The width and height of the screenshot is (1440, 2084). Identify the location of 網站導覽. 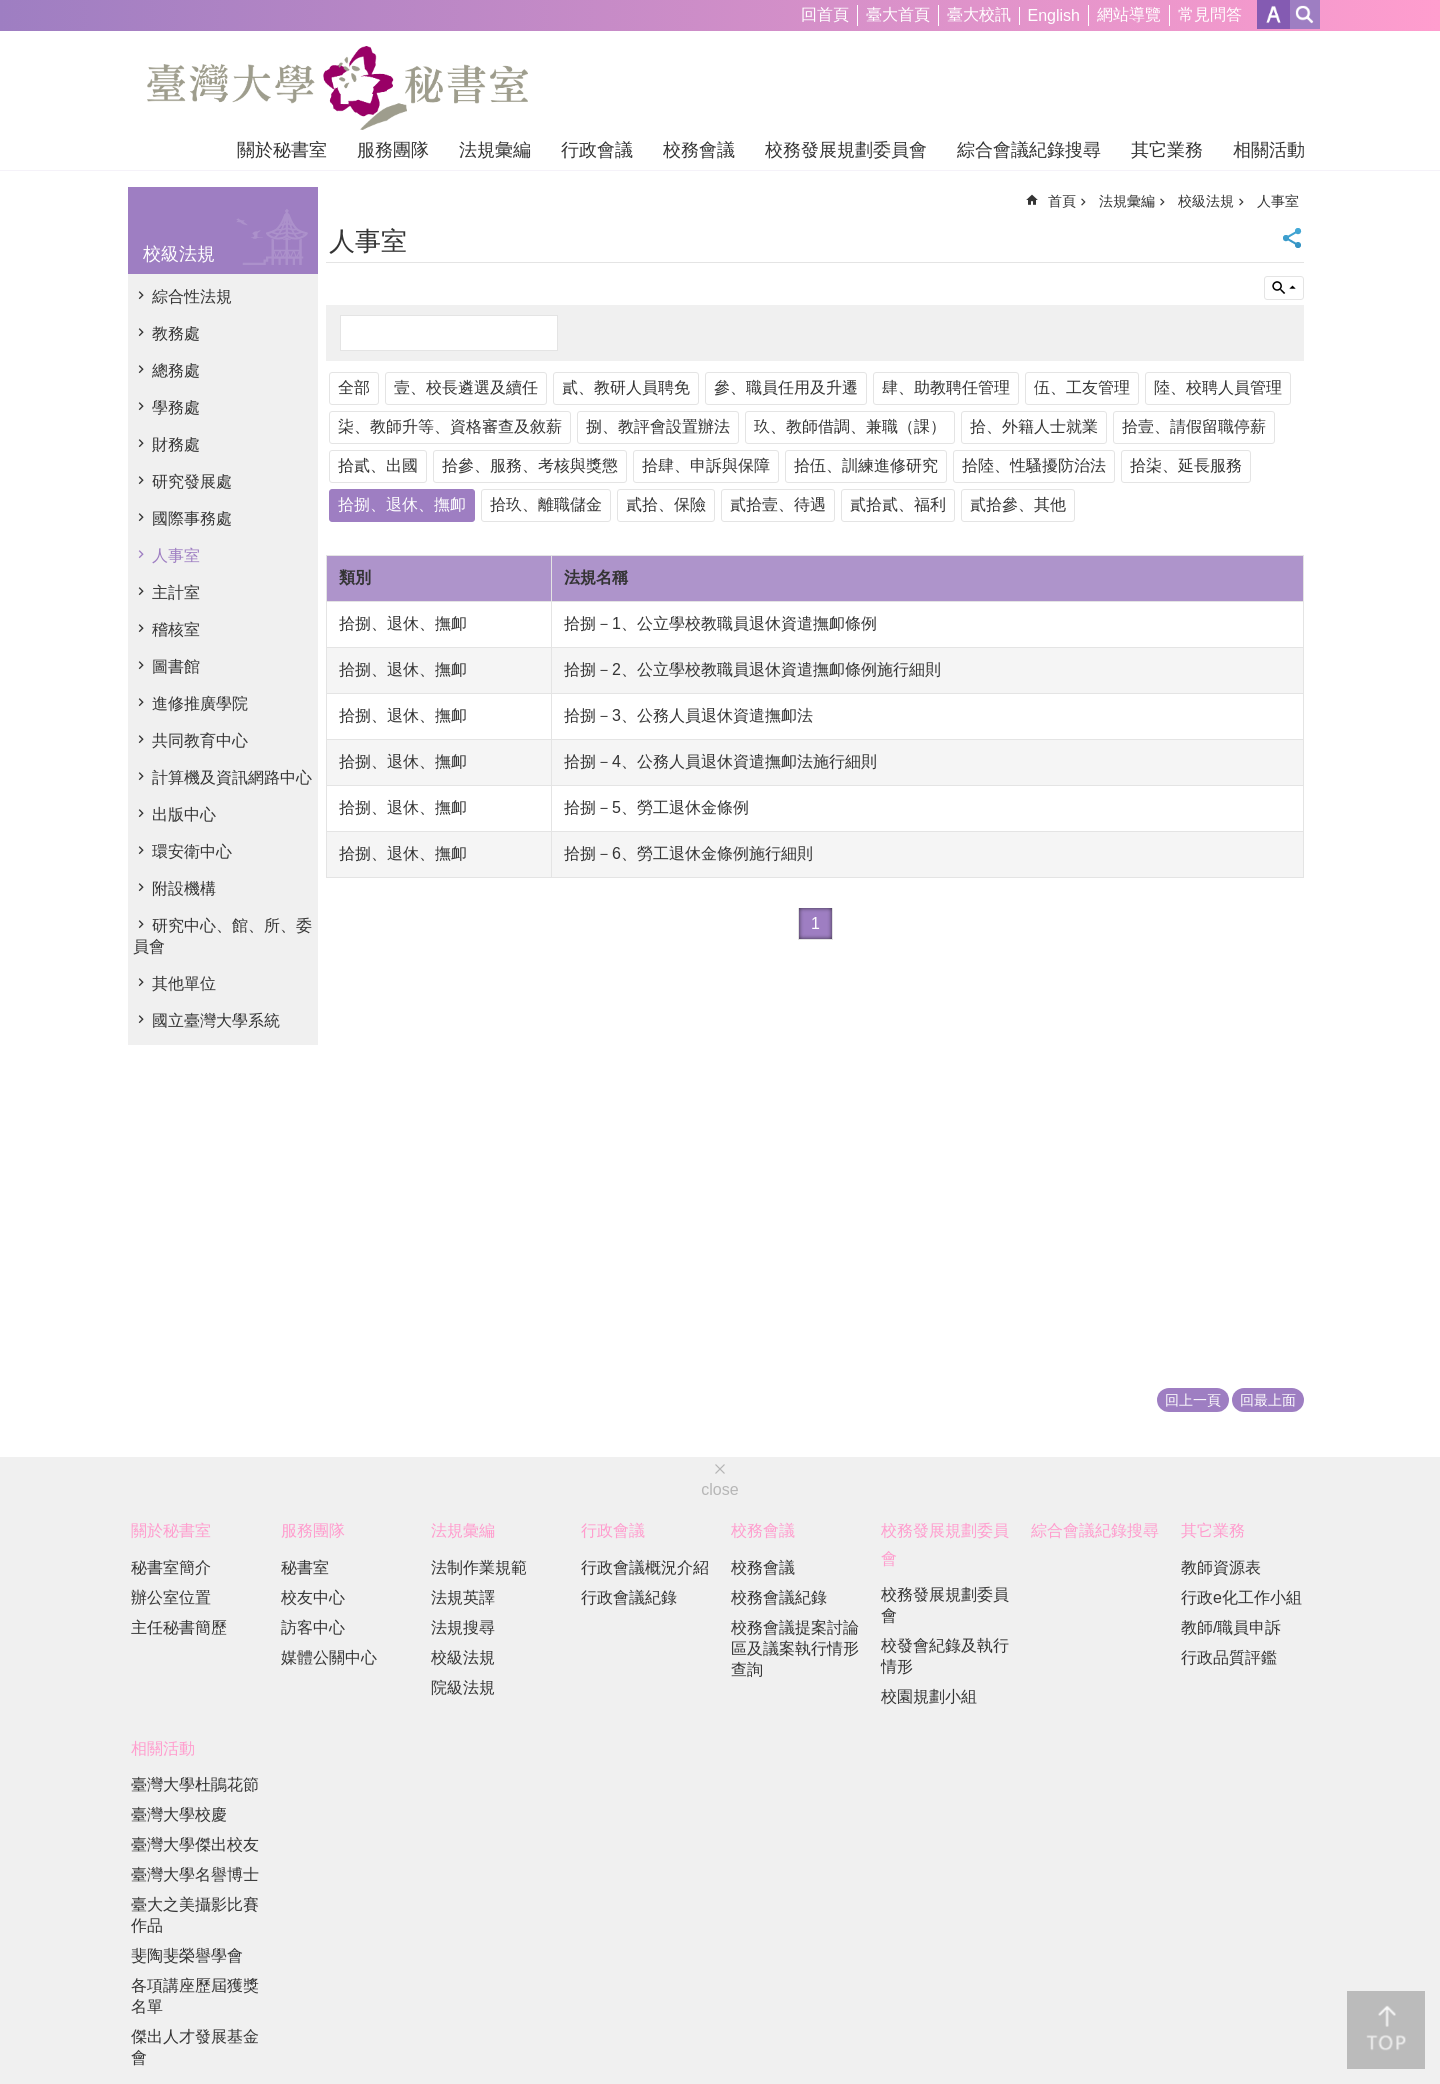
(1129, 14).